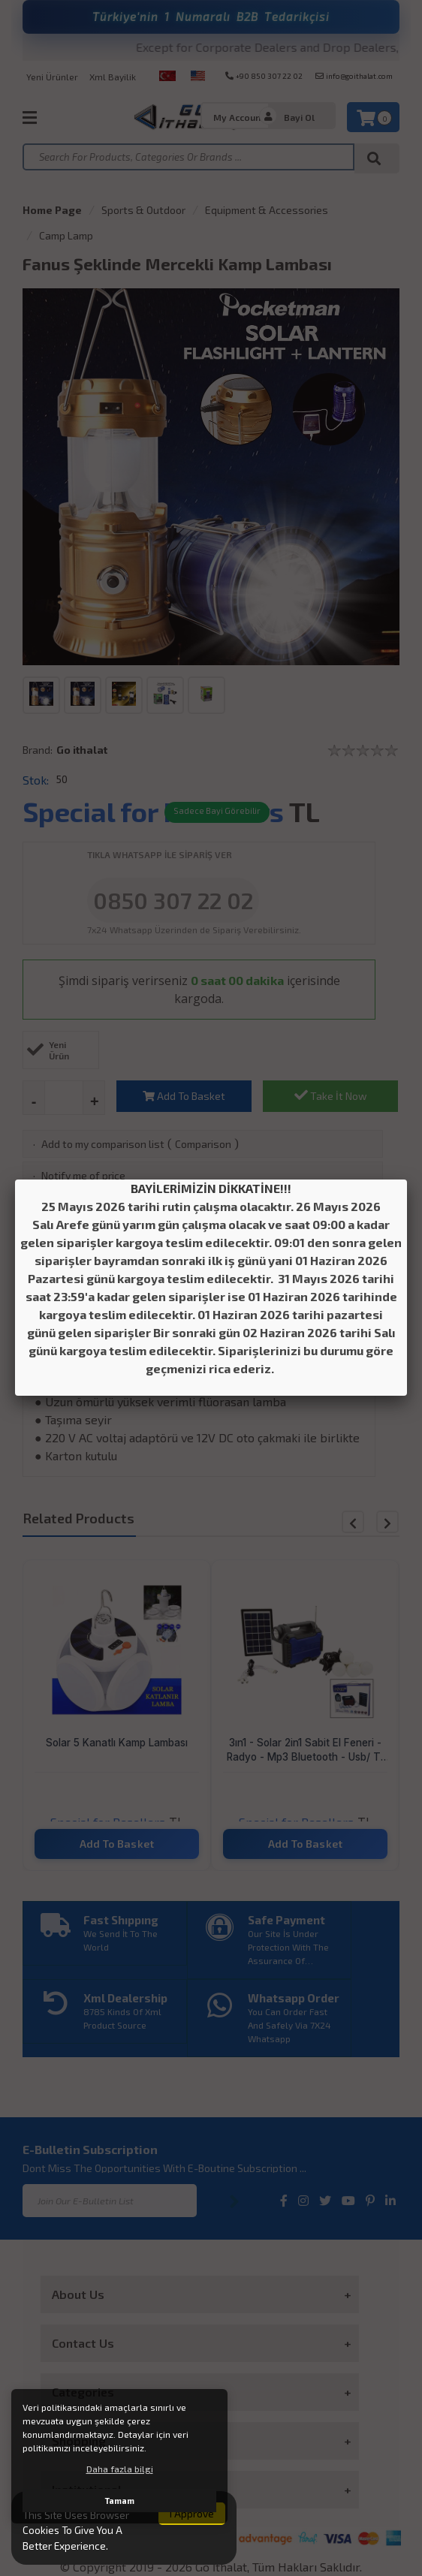 Image resolution: width=422 pixels, height=2576 pixels. I want to click on Bayi Ol, so click(299, 117).